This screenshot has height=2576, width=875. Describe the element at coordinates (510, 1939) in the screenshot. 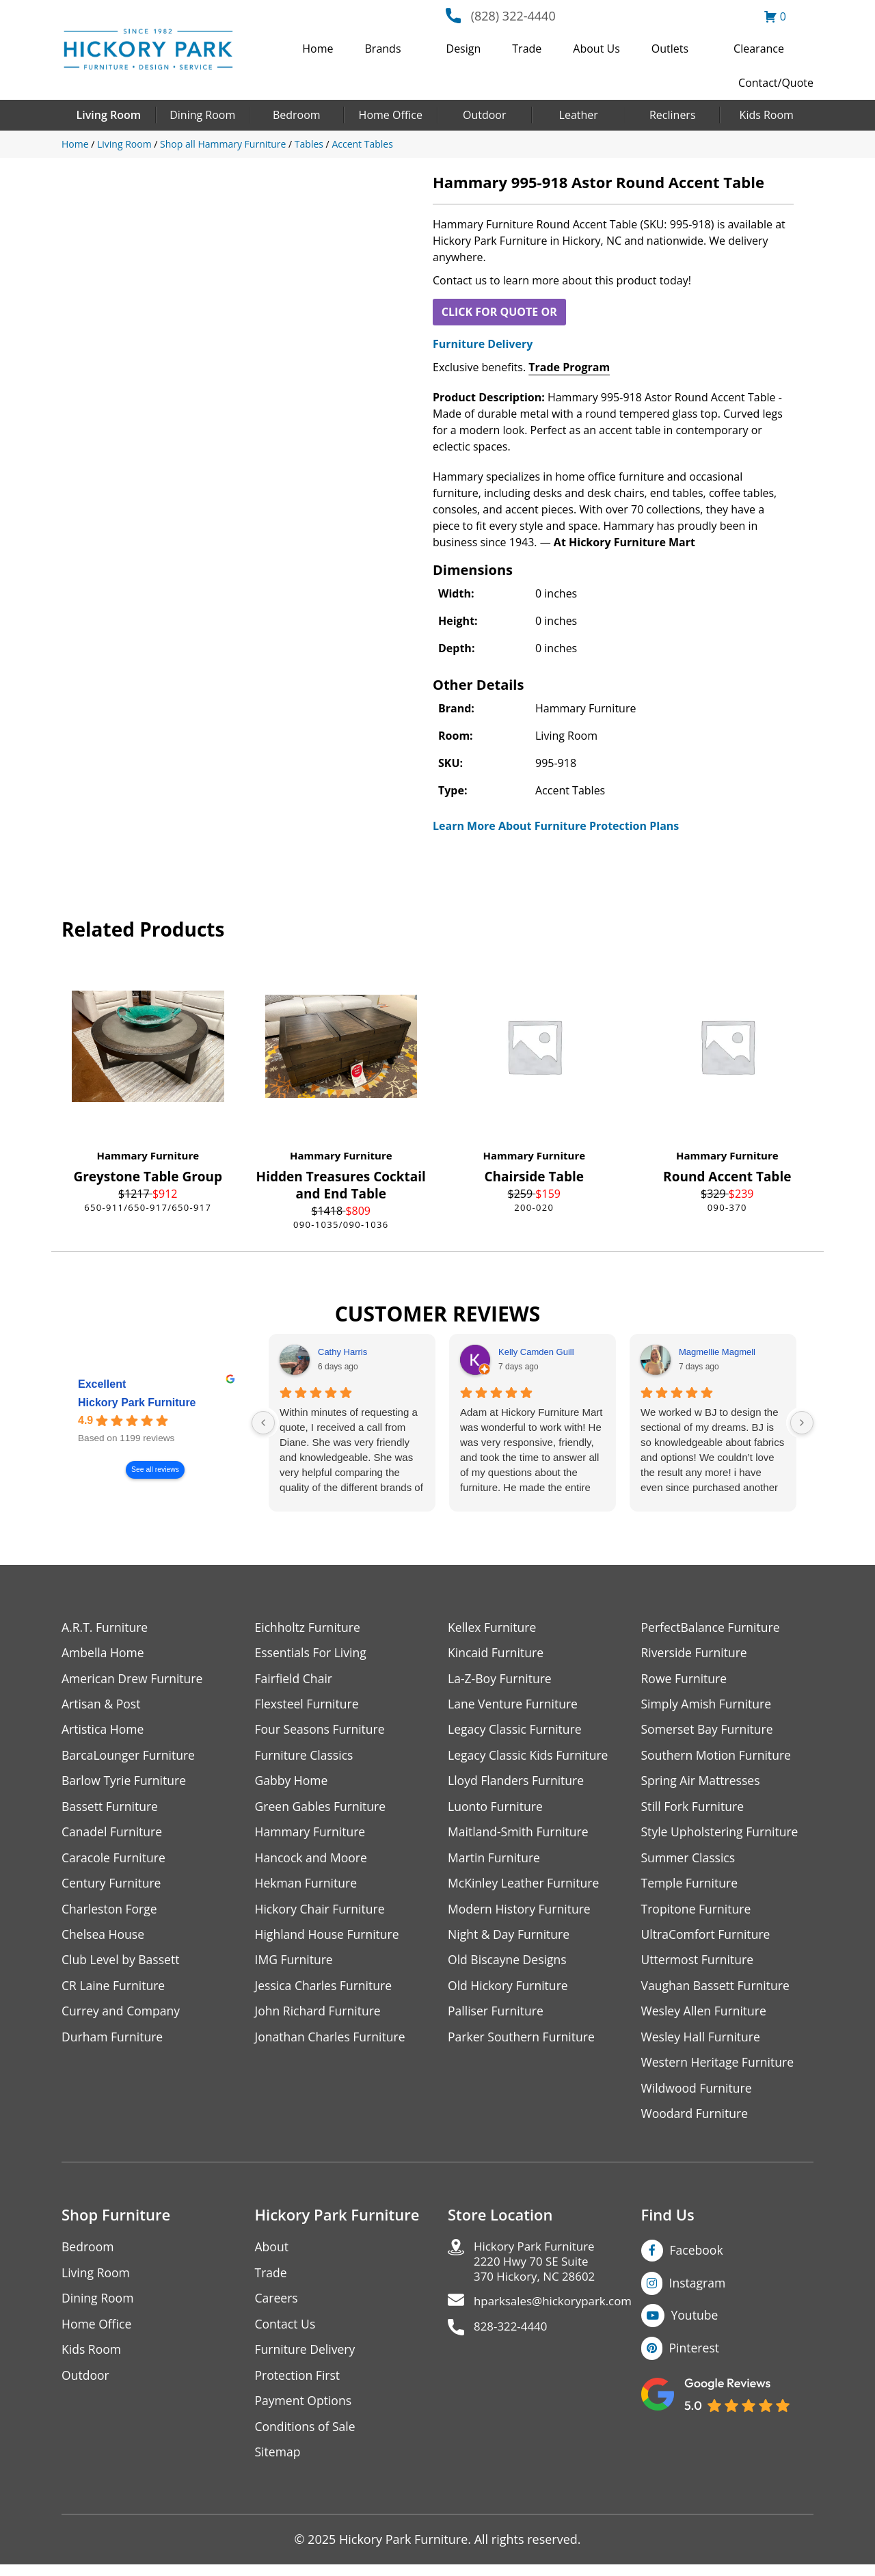

I see `Night & Day Furniture` at that location.